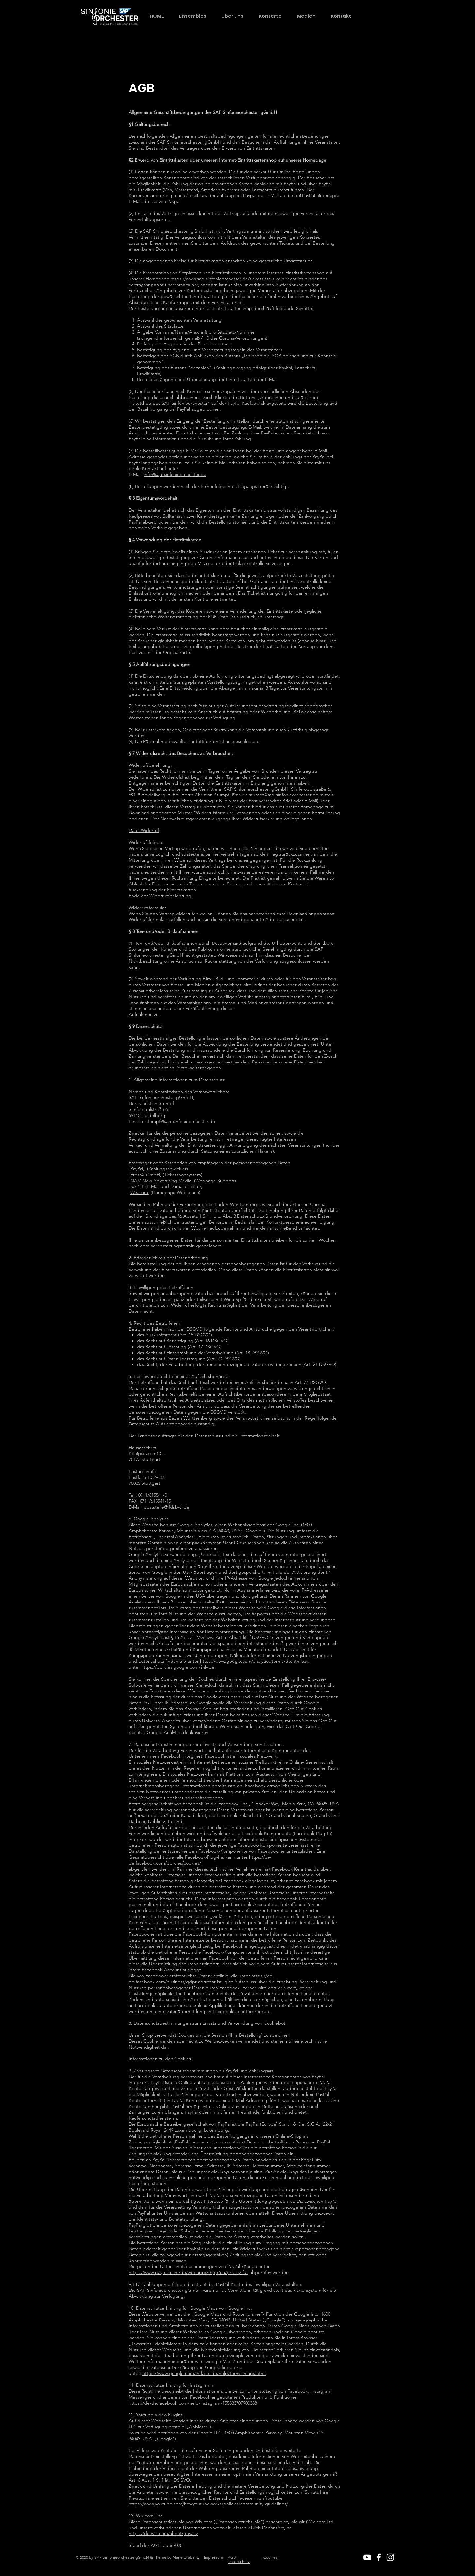  I want to click on NAM New Advertising Media, so click(160, 1180).